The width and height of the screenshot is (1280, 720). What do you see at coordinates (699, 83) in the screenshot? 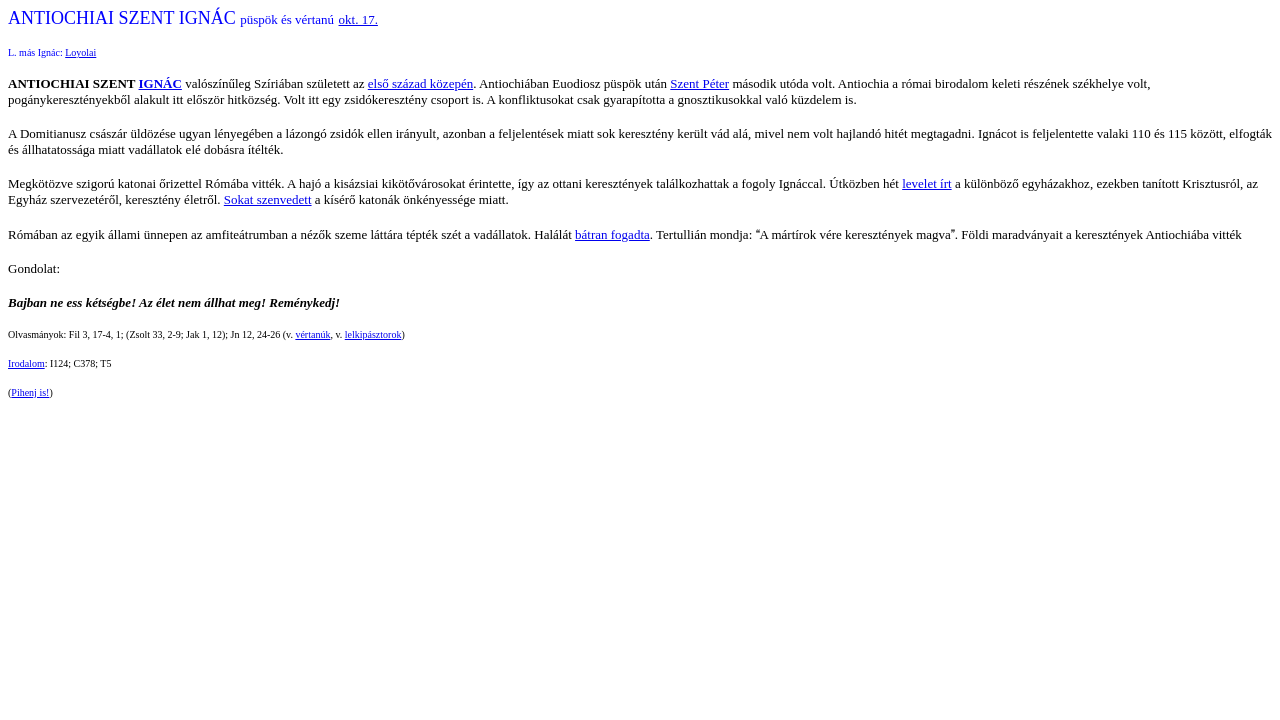
I see `Szent Péter` at bounding box center [699, 83].